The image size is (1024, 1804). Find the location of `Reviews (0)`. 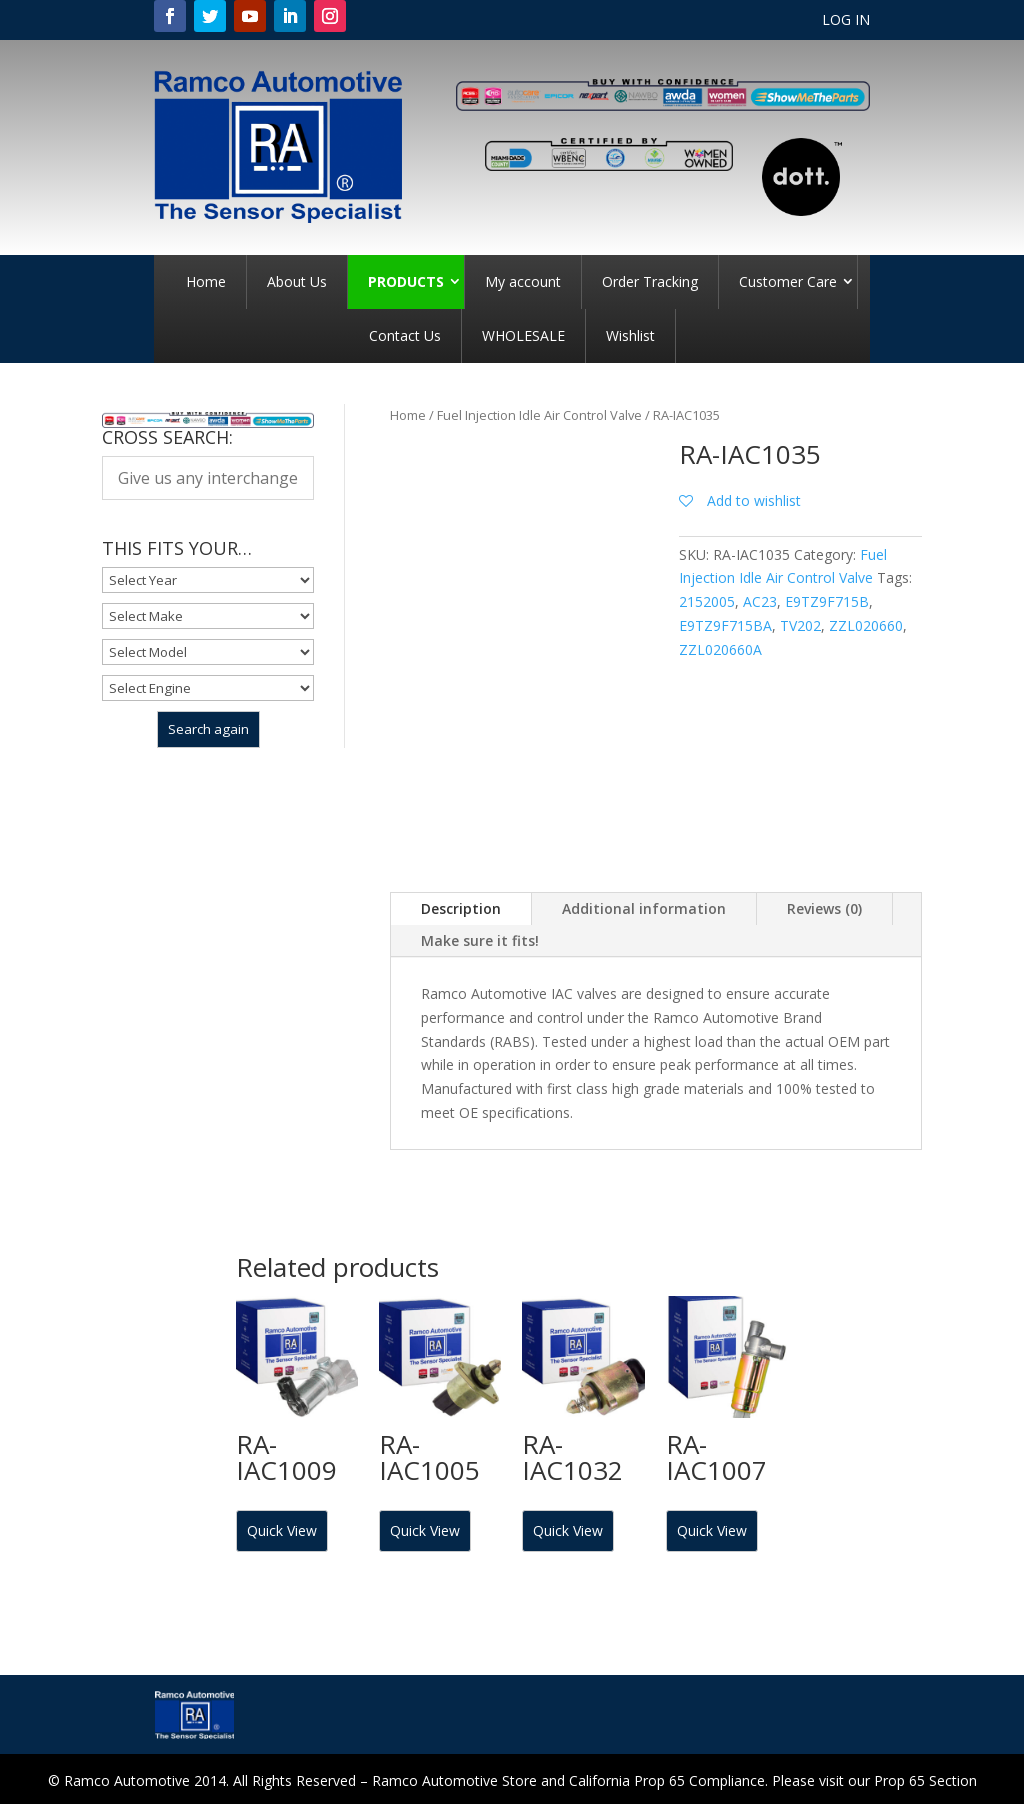

Reviews (0) is located at coordinates (824, 908).